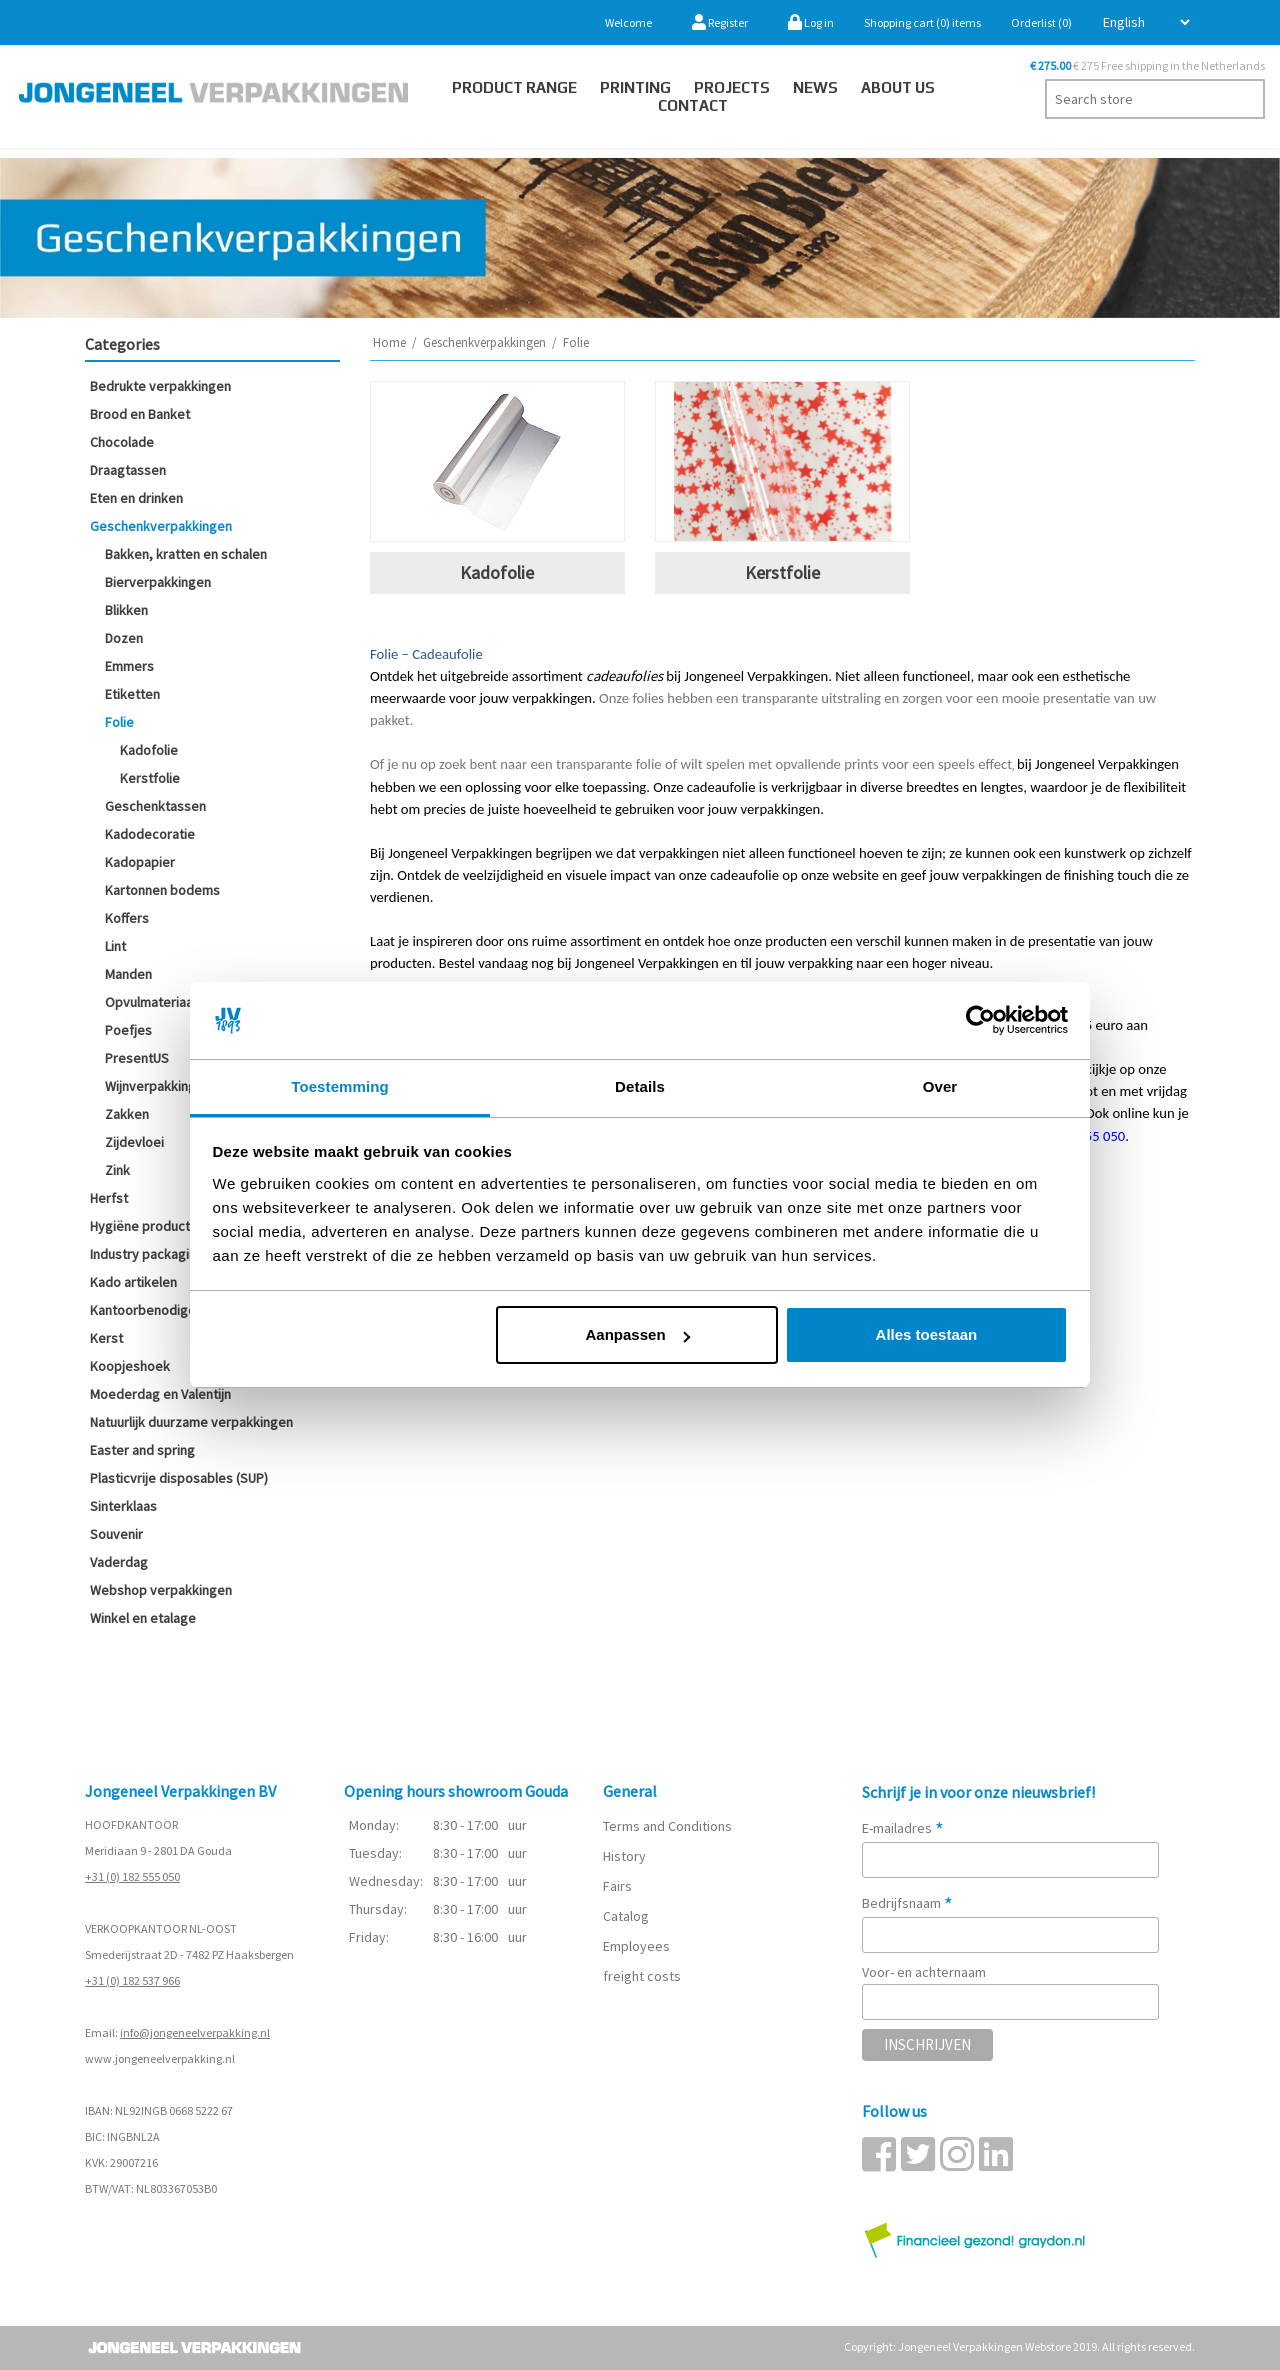  What do you see at coordinates (160, 1394) in the screenshot?
I see `Moederdag en Valentijn` at bounding box center [160, 1394].